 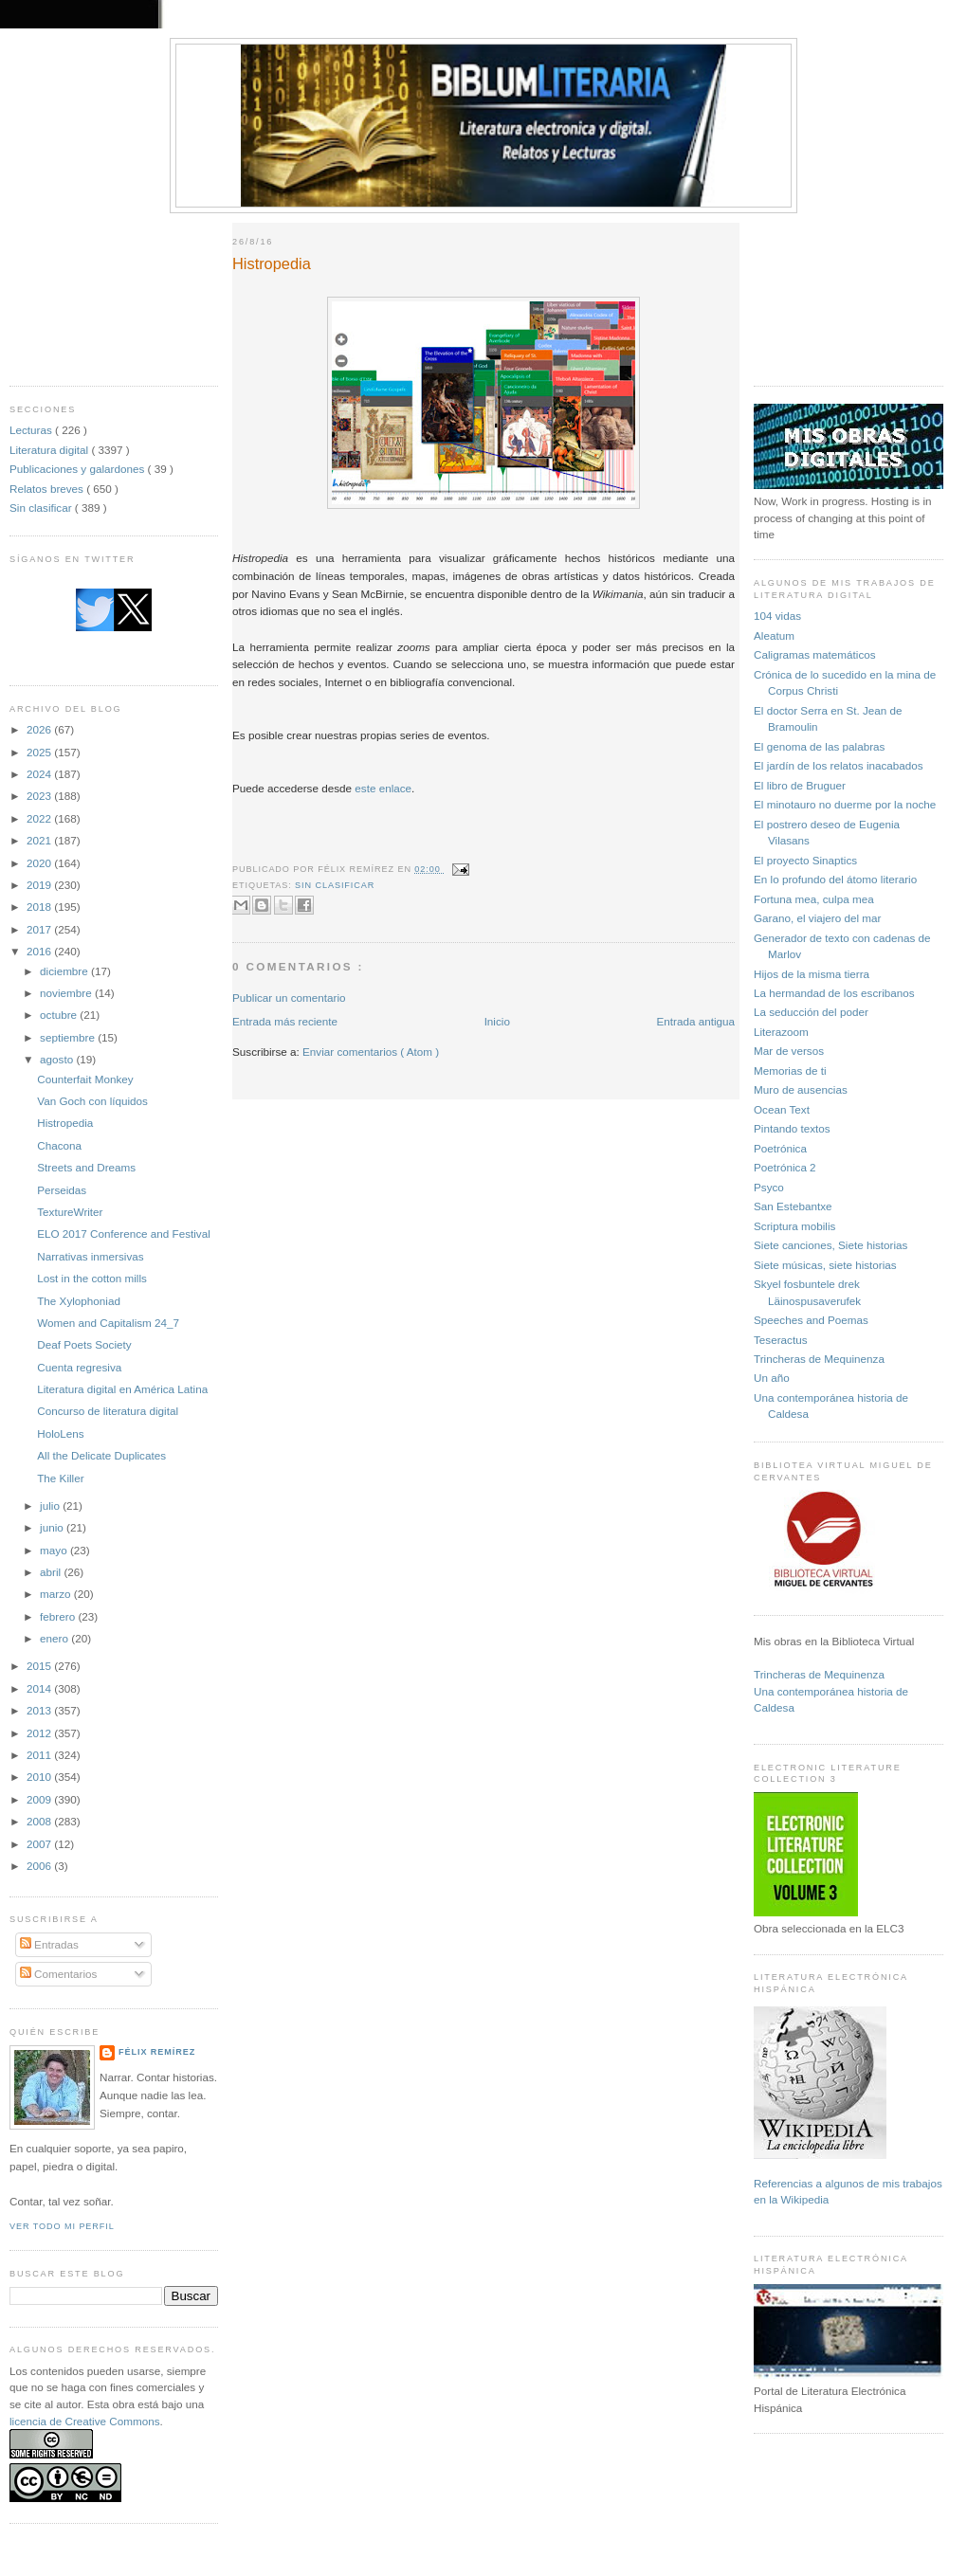 What do you see at coordinates (51, 1505) in the screenshot?
I see `julio` at bounding box center [51, 1505].